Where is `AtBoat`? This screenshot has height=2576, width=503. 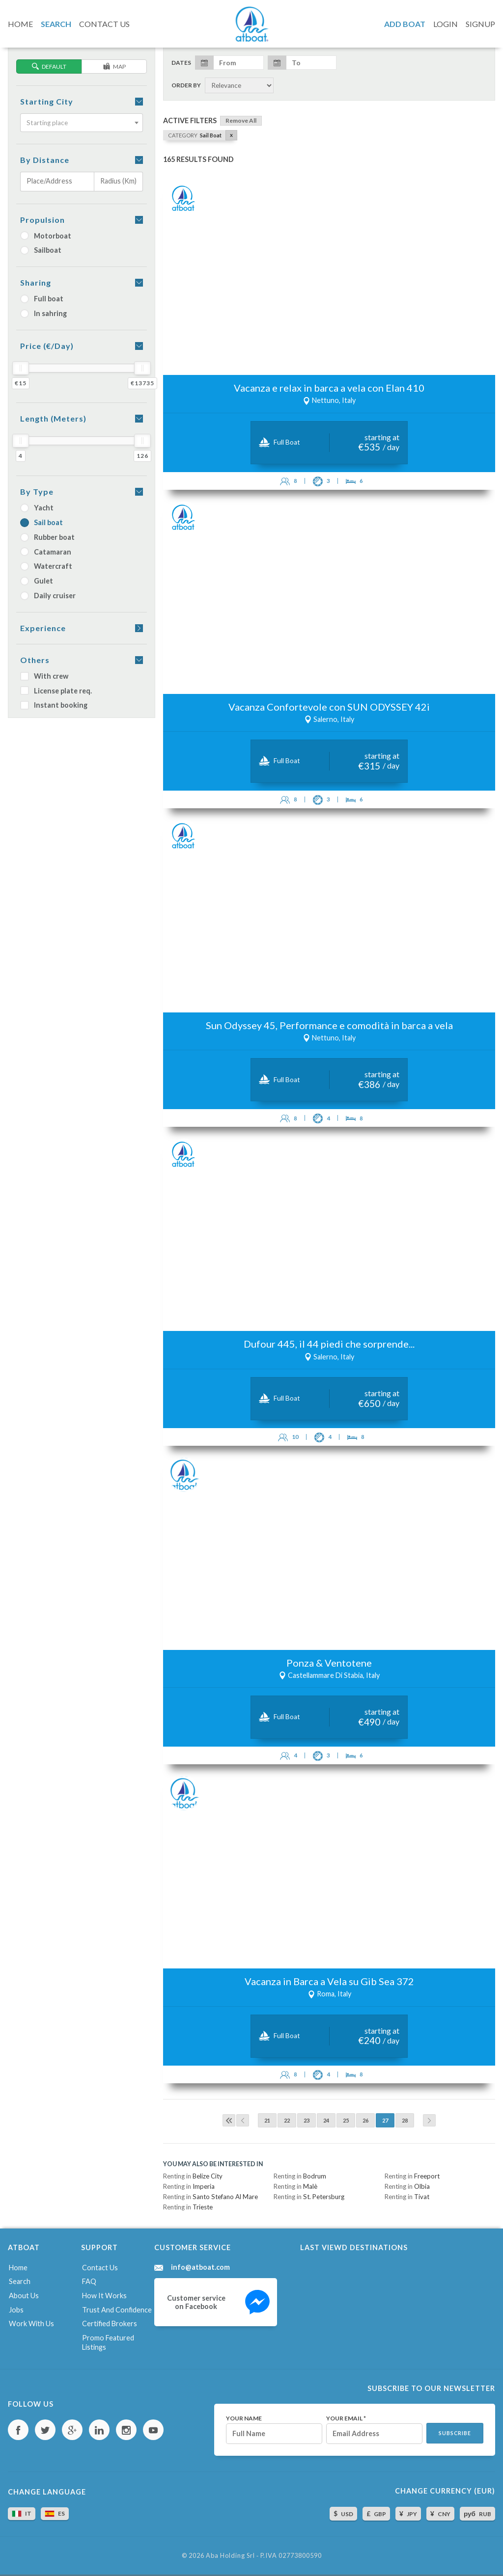 AtBoat is located at coordinates (251, 24).